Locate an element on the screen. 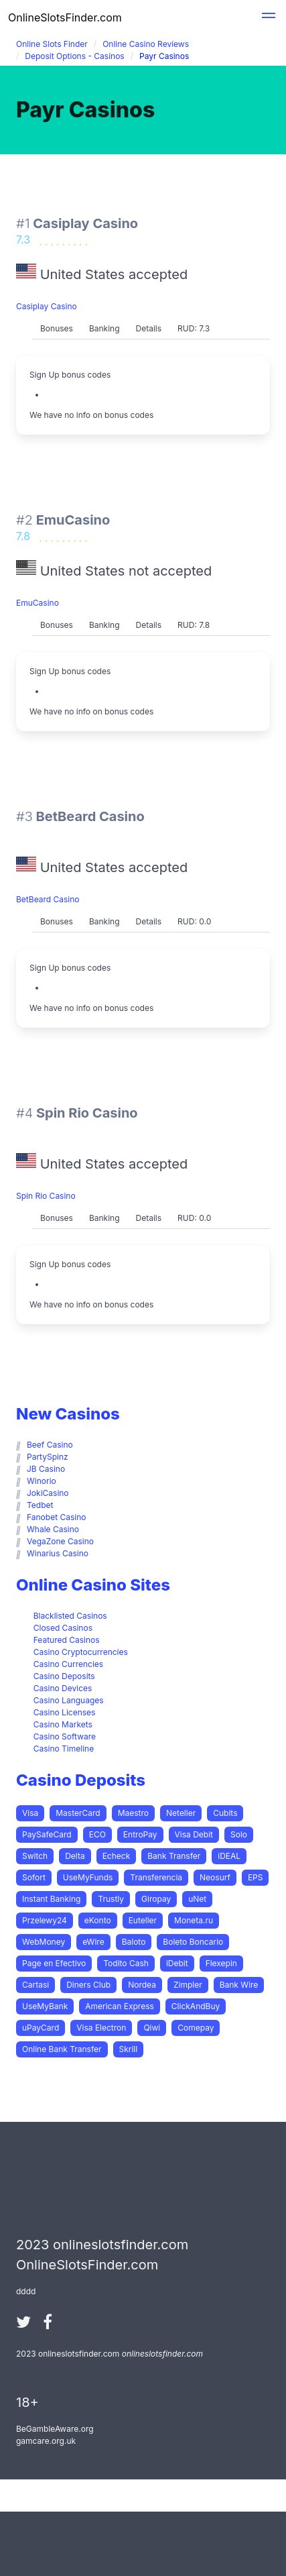 The width and height of the screenshot is (286, 2576). New Casinos is located at coordinates (68, 1414).